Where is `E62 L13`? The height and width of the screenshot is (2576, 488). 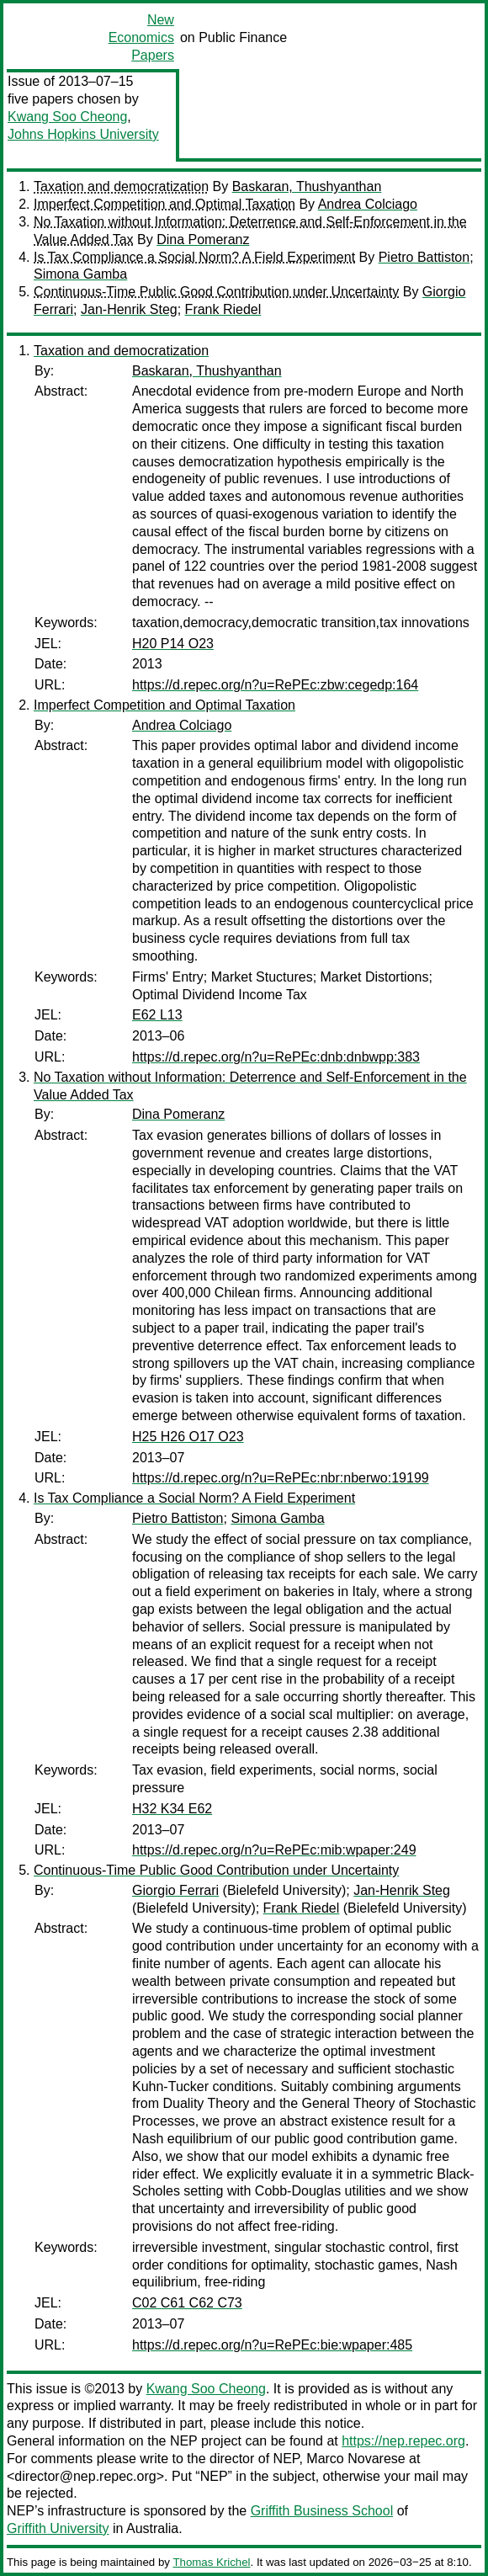
E62 L13 is located at coordinates (157, 1015).